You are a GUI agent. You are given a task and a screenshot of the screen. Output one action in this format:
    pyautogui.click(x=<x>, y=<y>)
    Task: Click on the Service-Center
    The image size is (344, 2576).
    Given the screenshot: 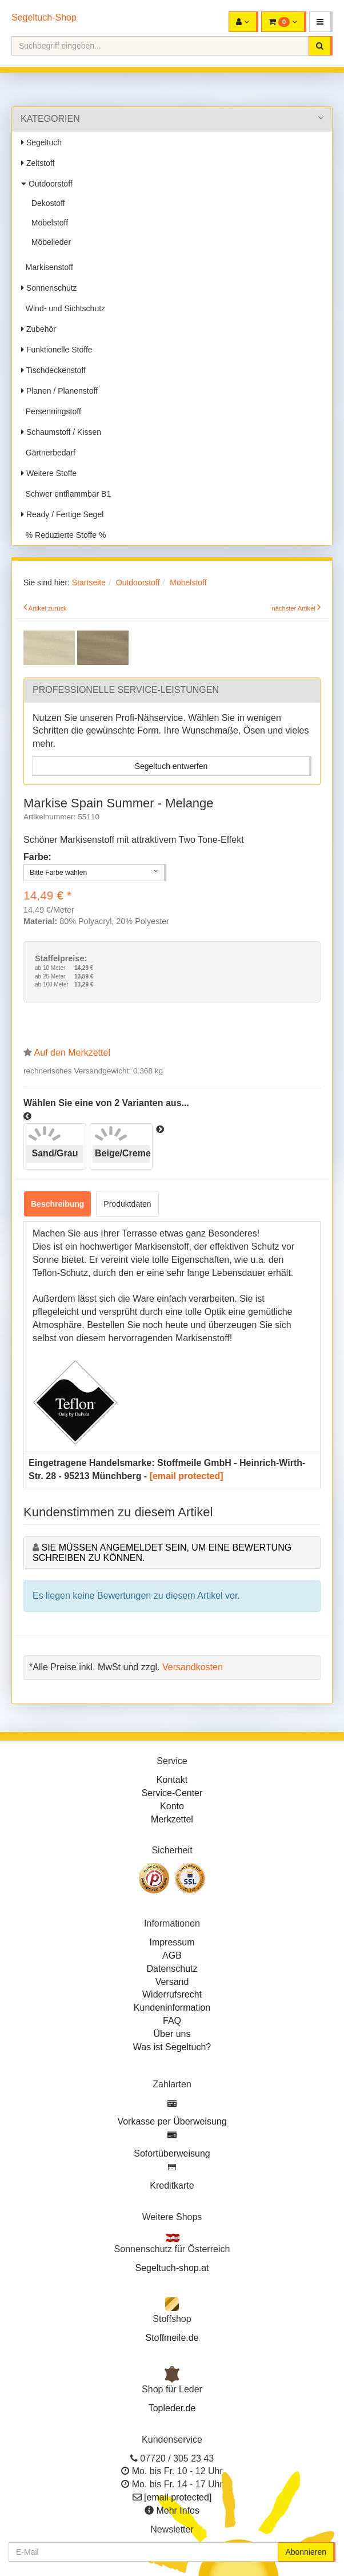 What is the action you would take?
    pyautogui.click(x=172, y=1793)
    